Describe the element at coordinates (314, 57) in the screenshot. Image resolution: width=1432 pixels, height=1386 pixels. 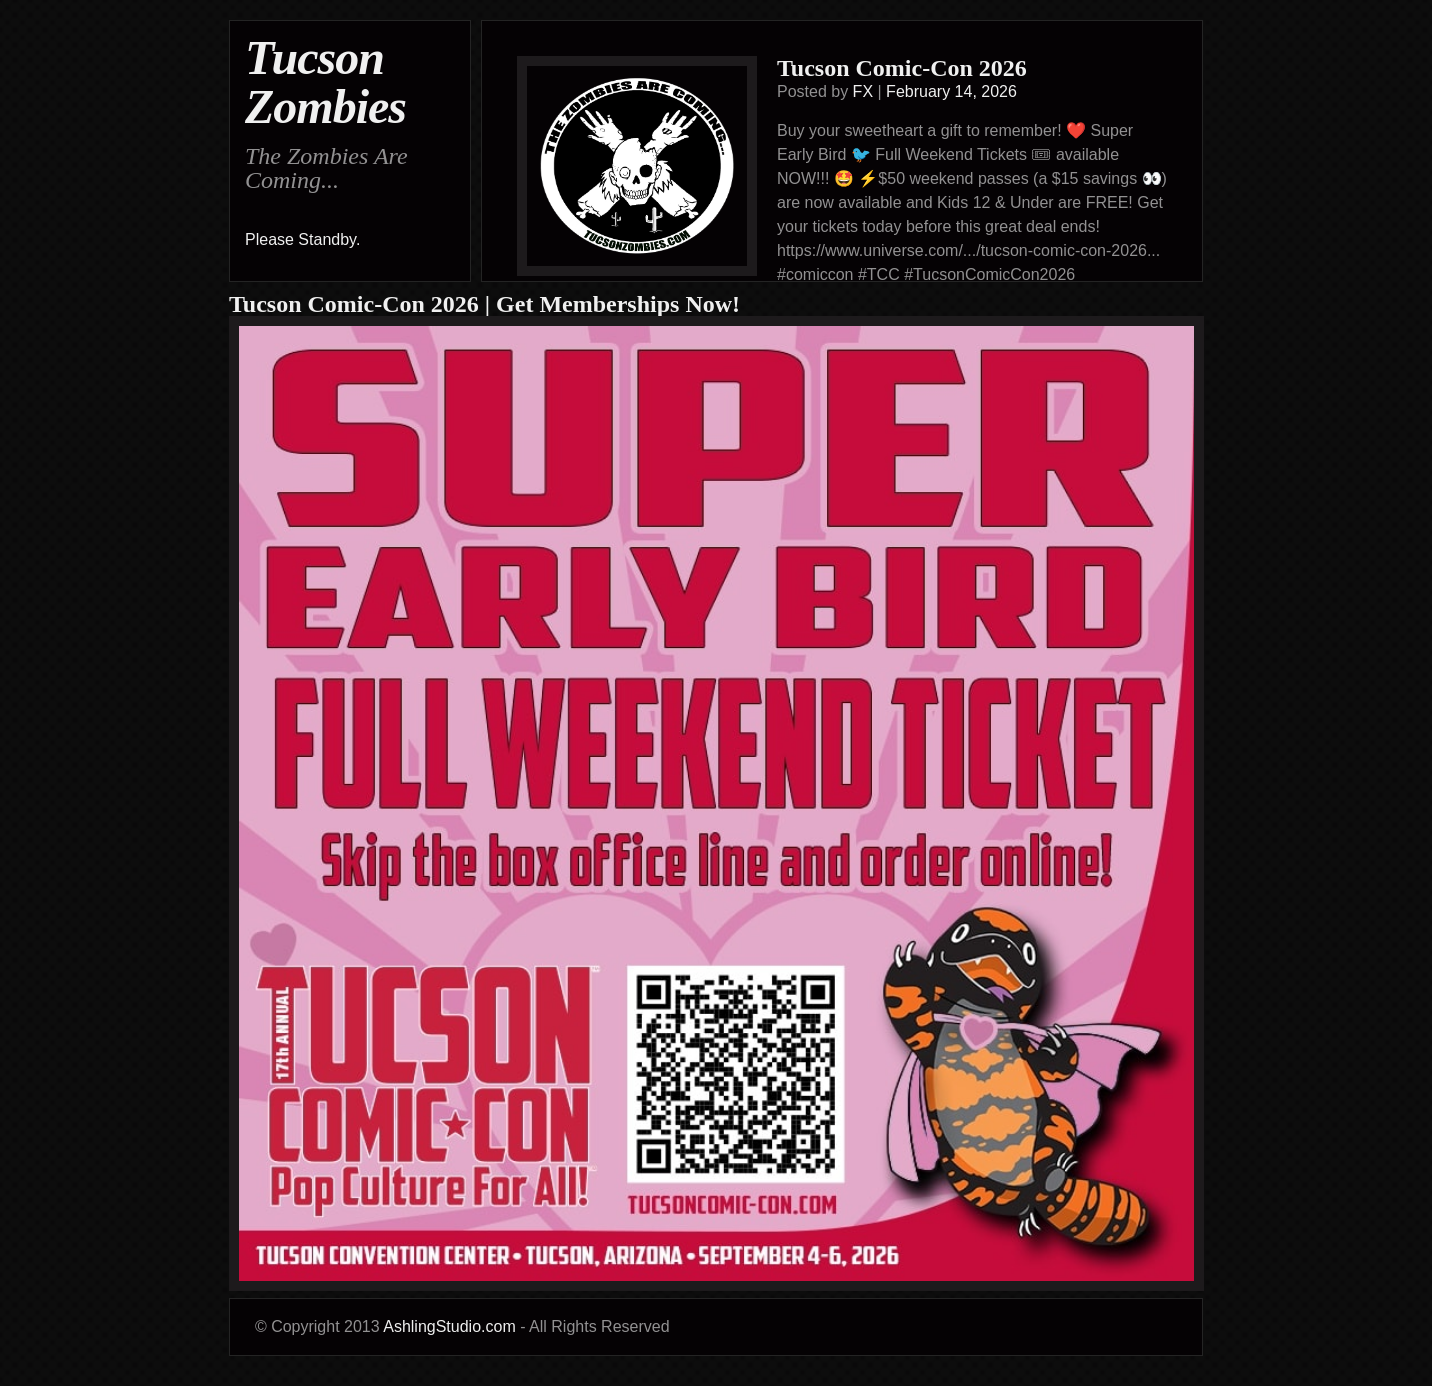
I see `Tucson` at that location.